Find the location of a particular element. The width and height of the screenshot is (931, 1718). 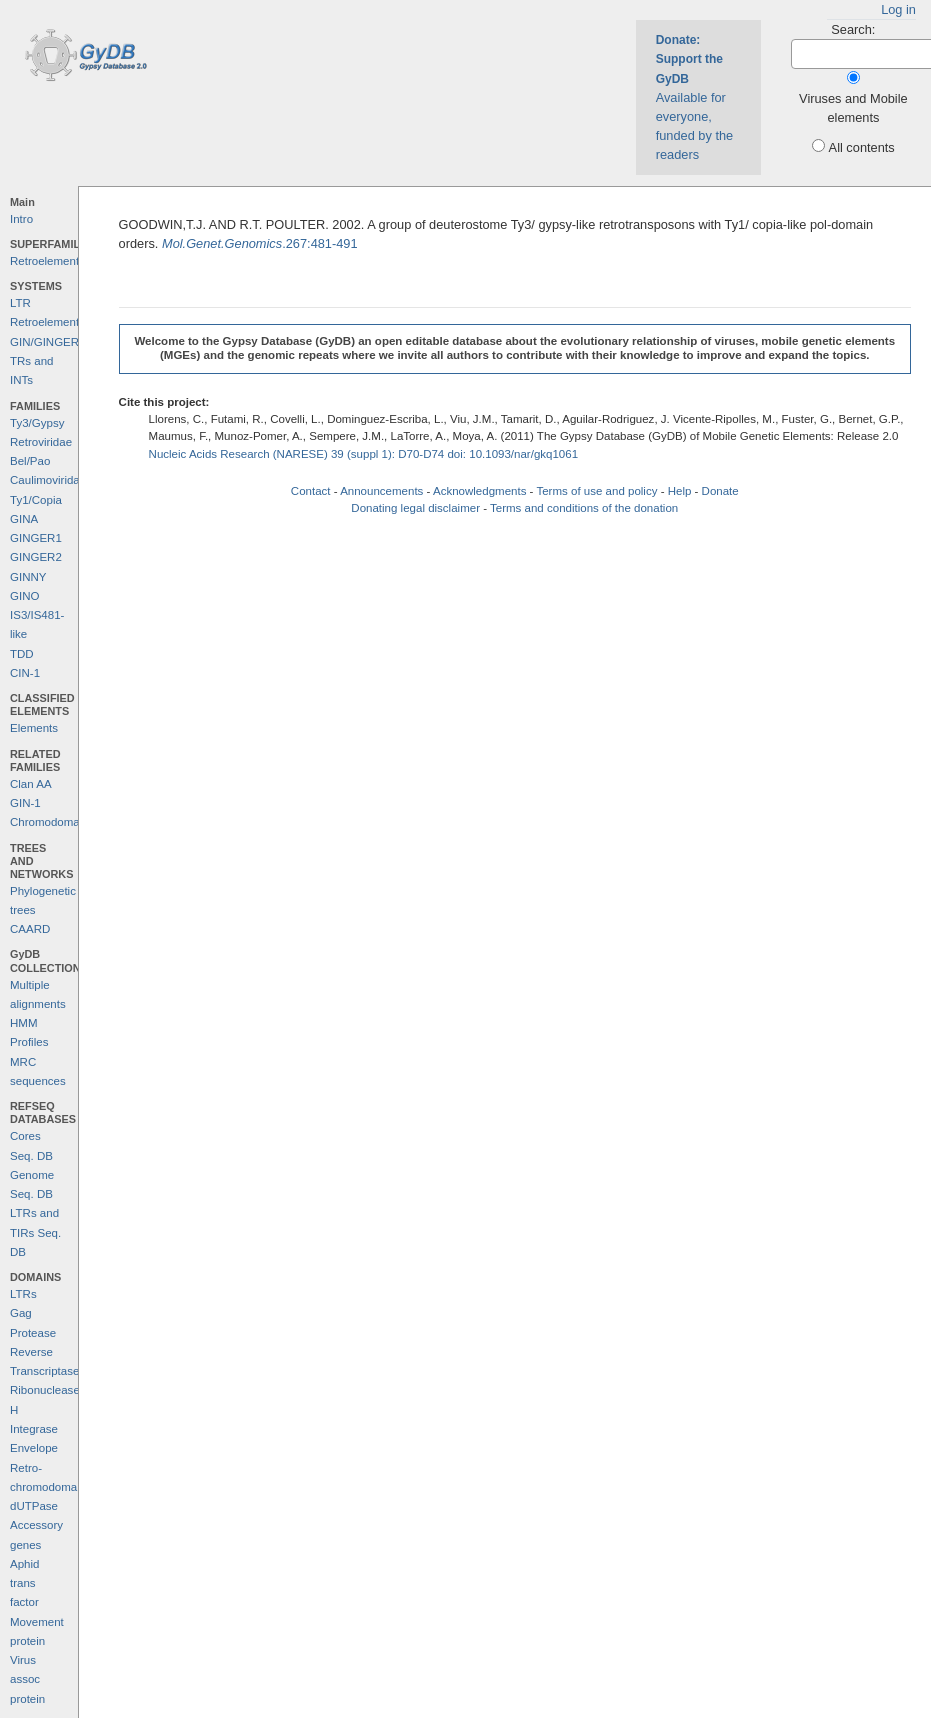

Log in is located at coordinates (898, 9).